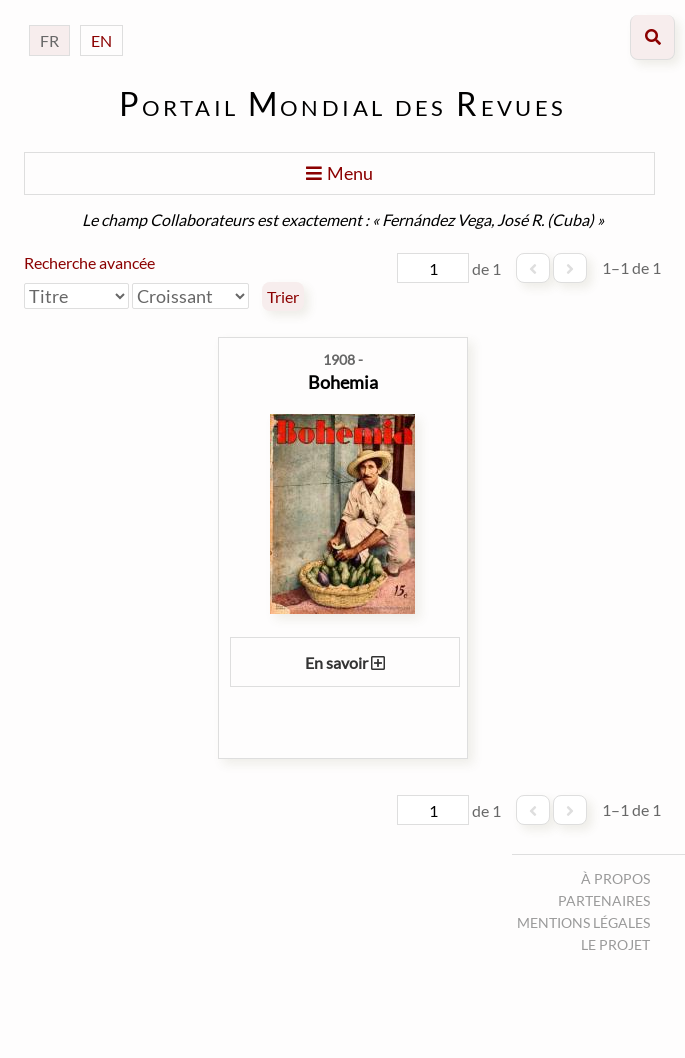 The height and width of the screenshot is (1058, 685). Describe the element at coordinates (283, 297) in the screenshot. I see `Trier` at that location.